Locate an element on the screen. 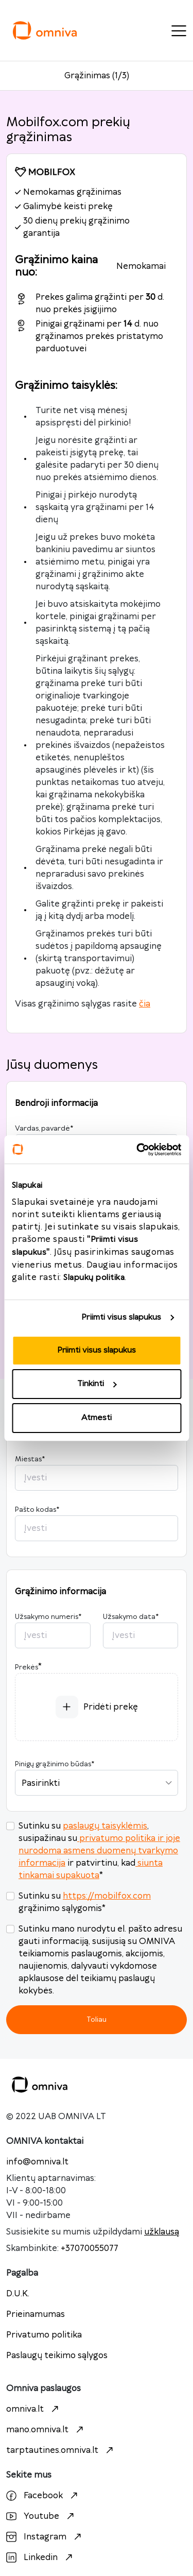  Slapukų politika is located at coordinates (94, 1277).